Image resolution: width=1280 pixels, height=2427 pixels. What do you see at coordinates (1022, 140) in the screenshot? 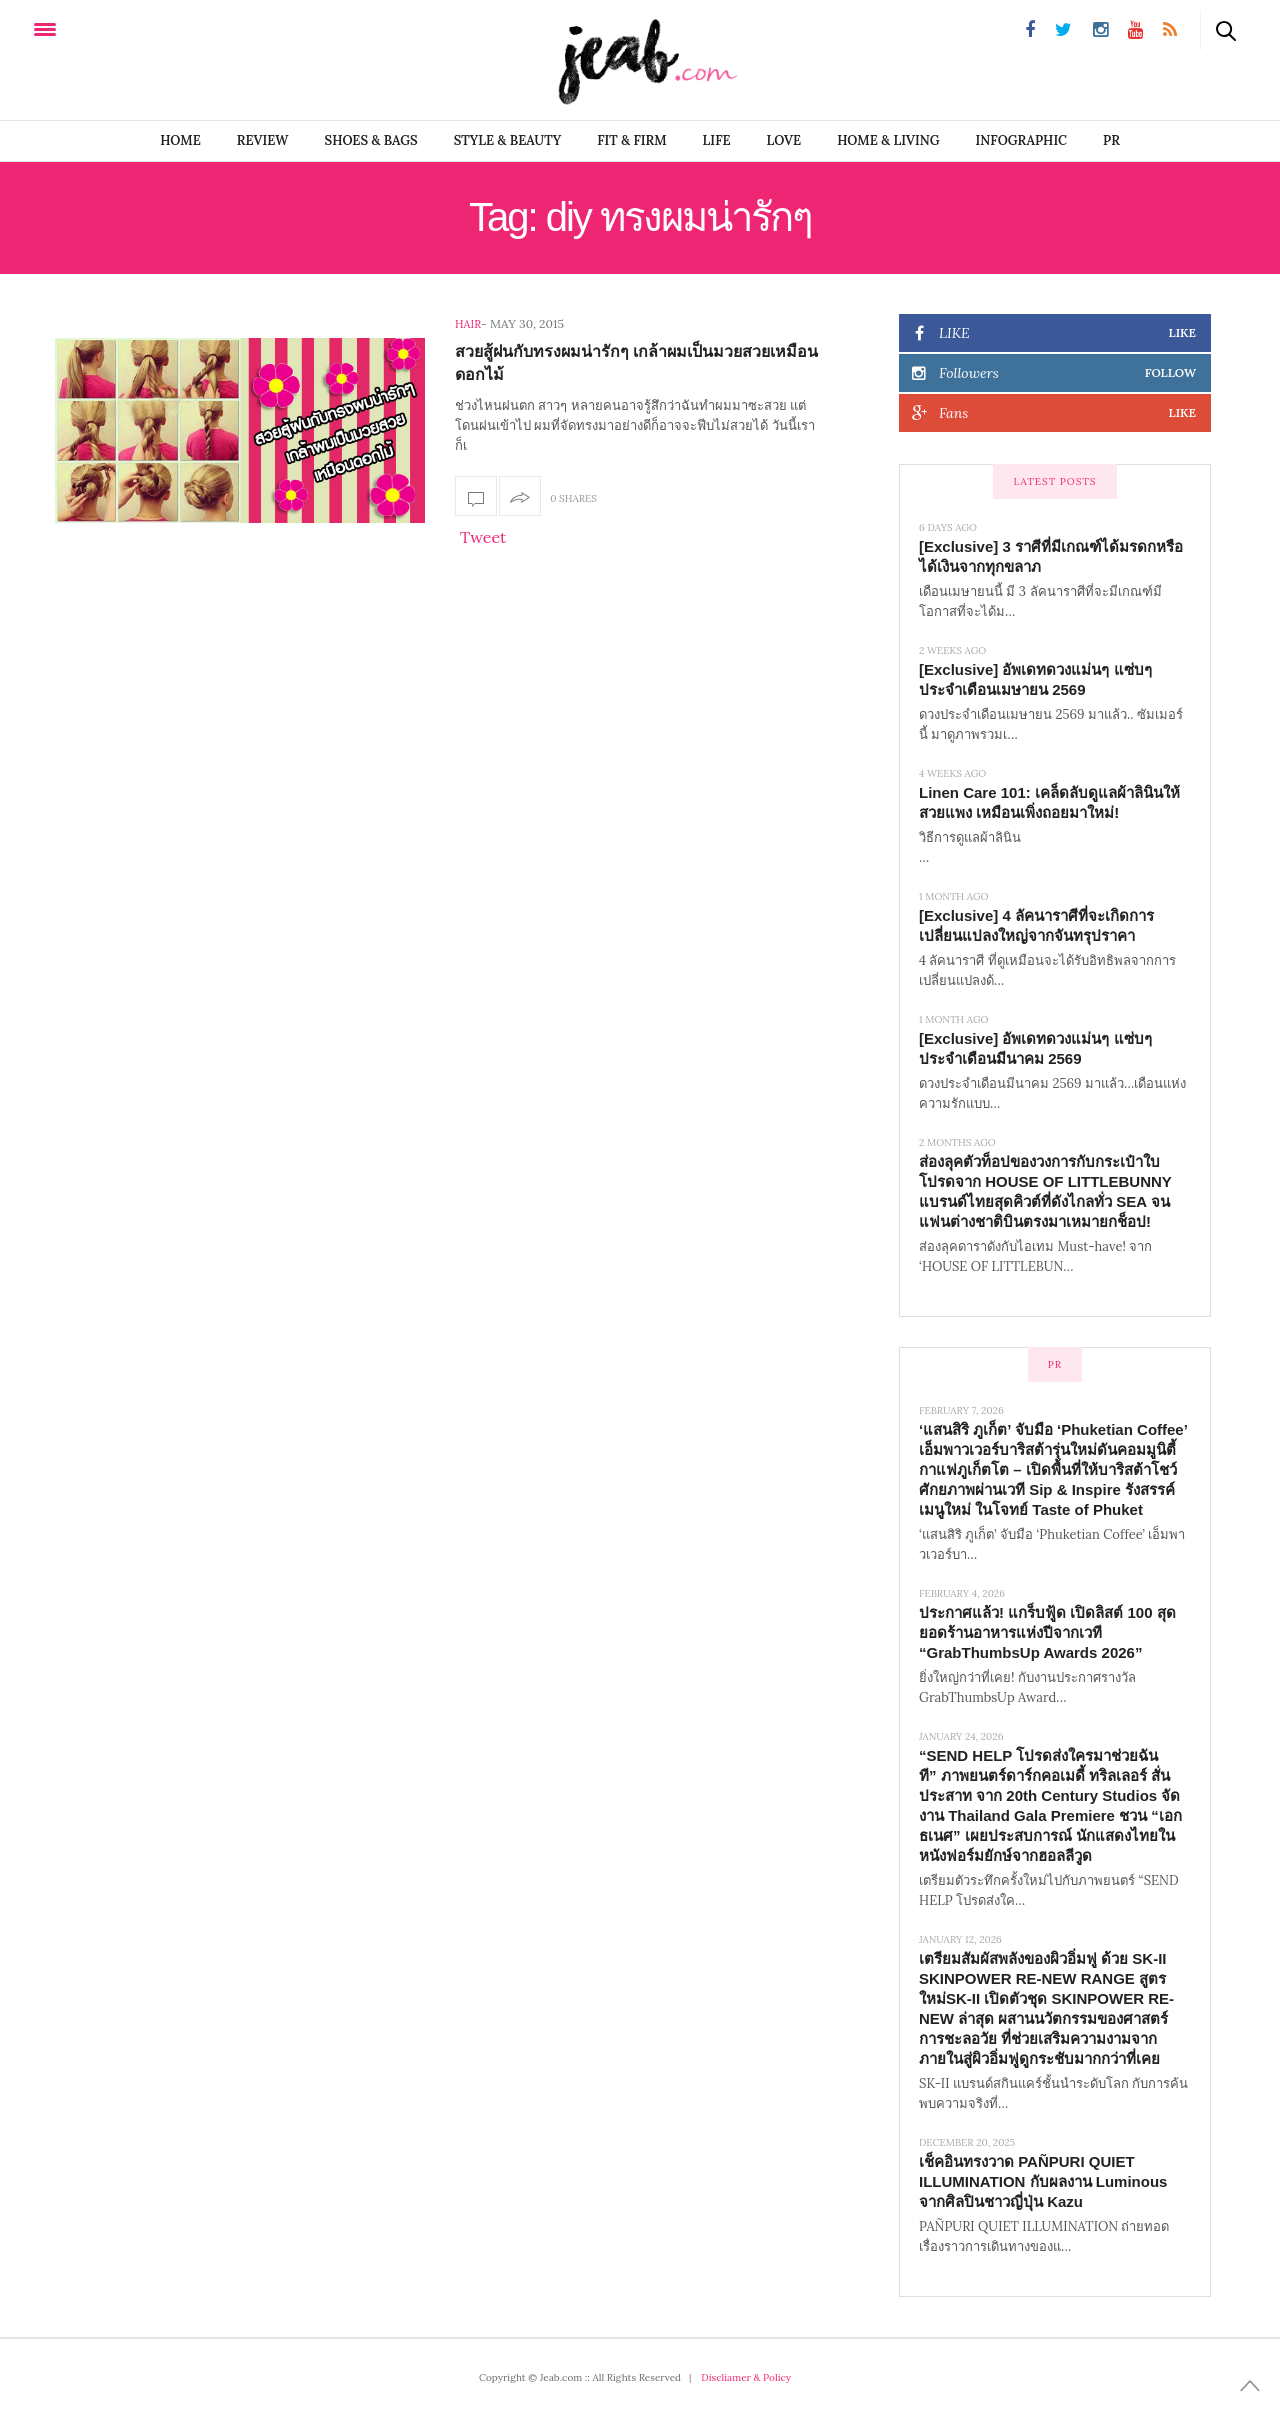
I see `infographic` at bounding box center [1022, 140].